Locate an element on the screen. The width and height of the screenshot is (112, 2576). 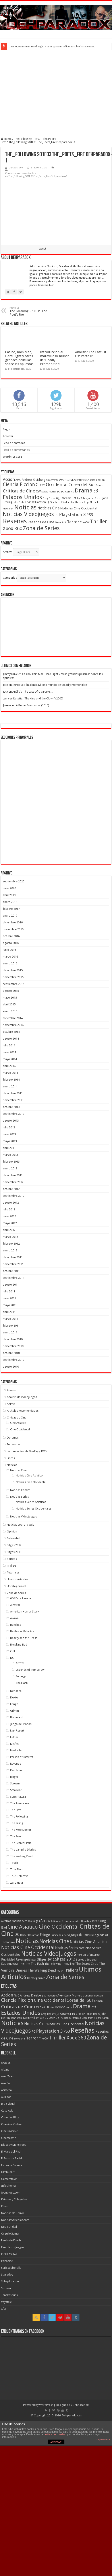
Noticias Series Asiaticas is located at coordinates (31, 1502).